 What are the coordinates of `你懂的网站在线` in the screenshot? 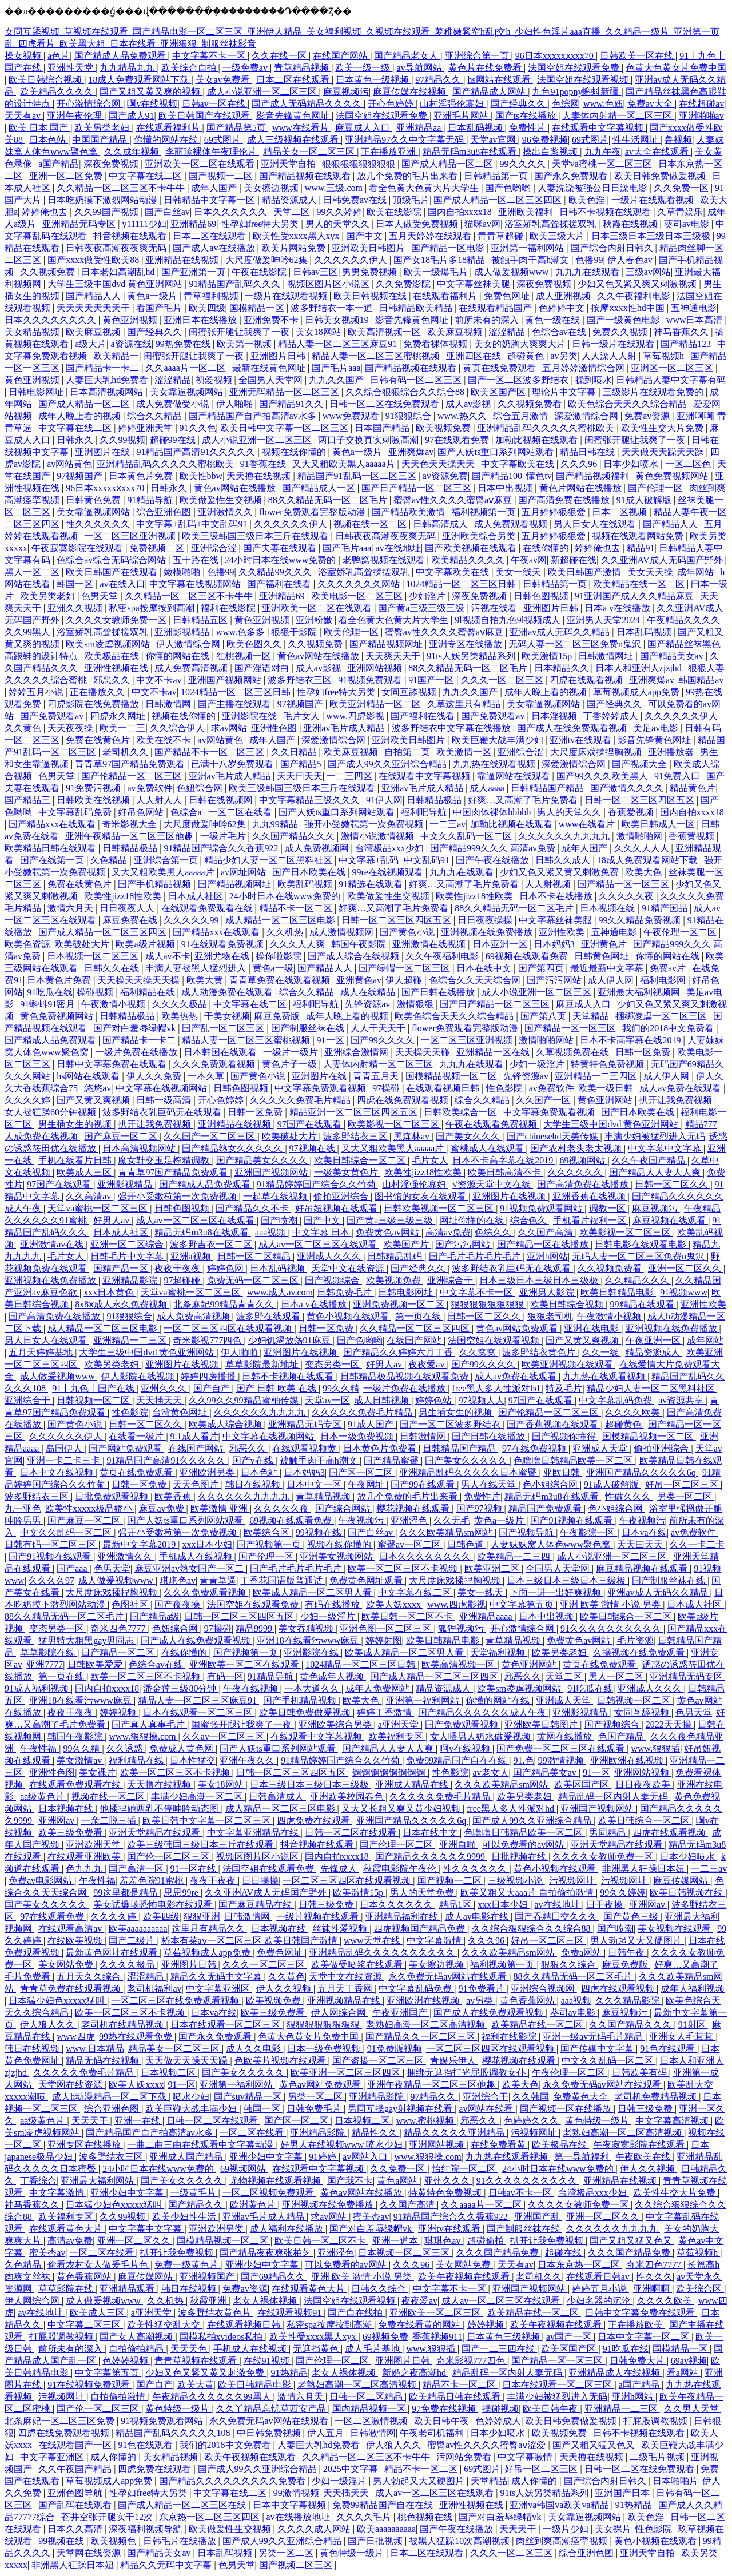 It's located at (167, 140).